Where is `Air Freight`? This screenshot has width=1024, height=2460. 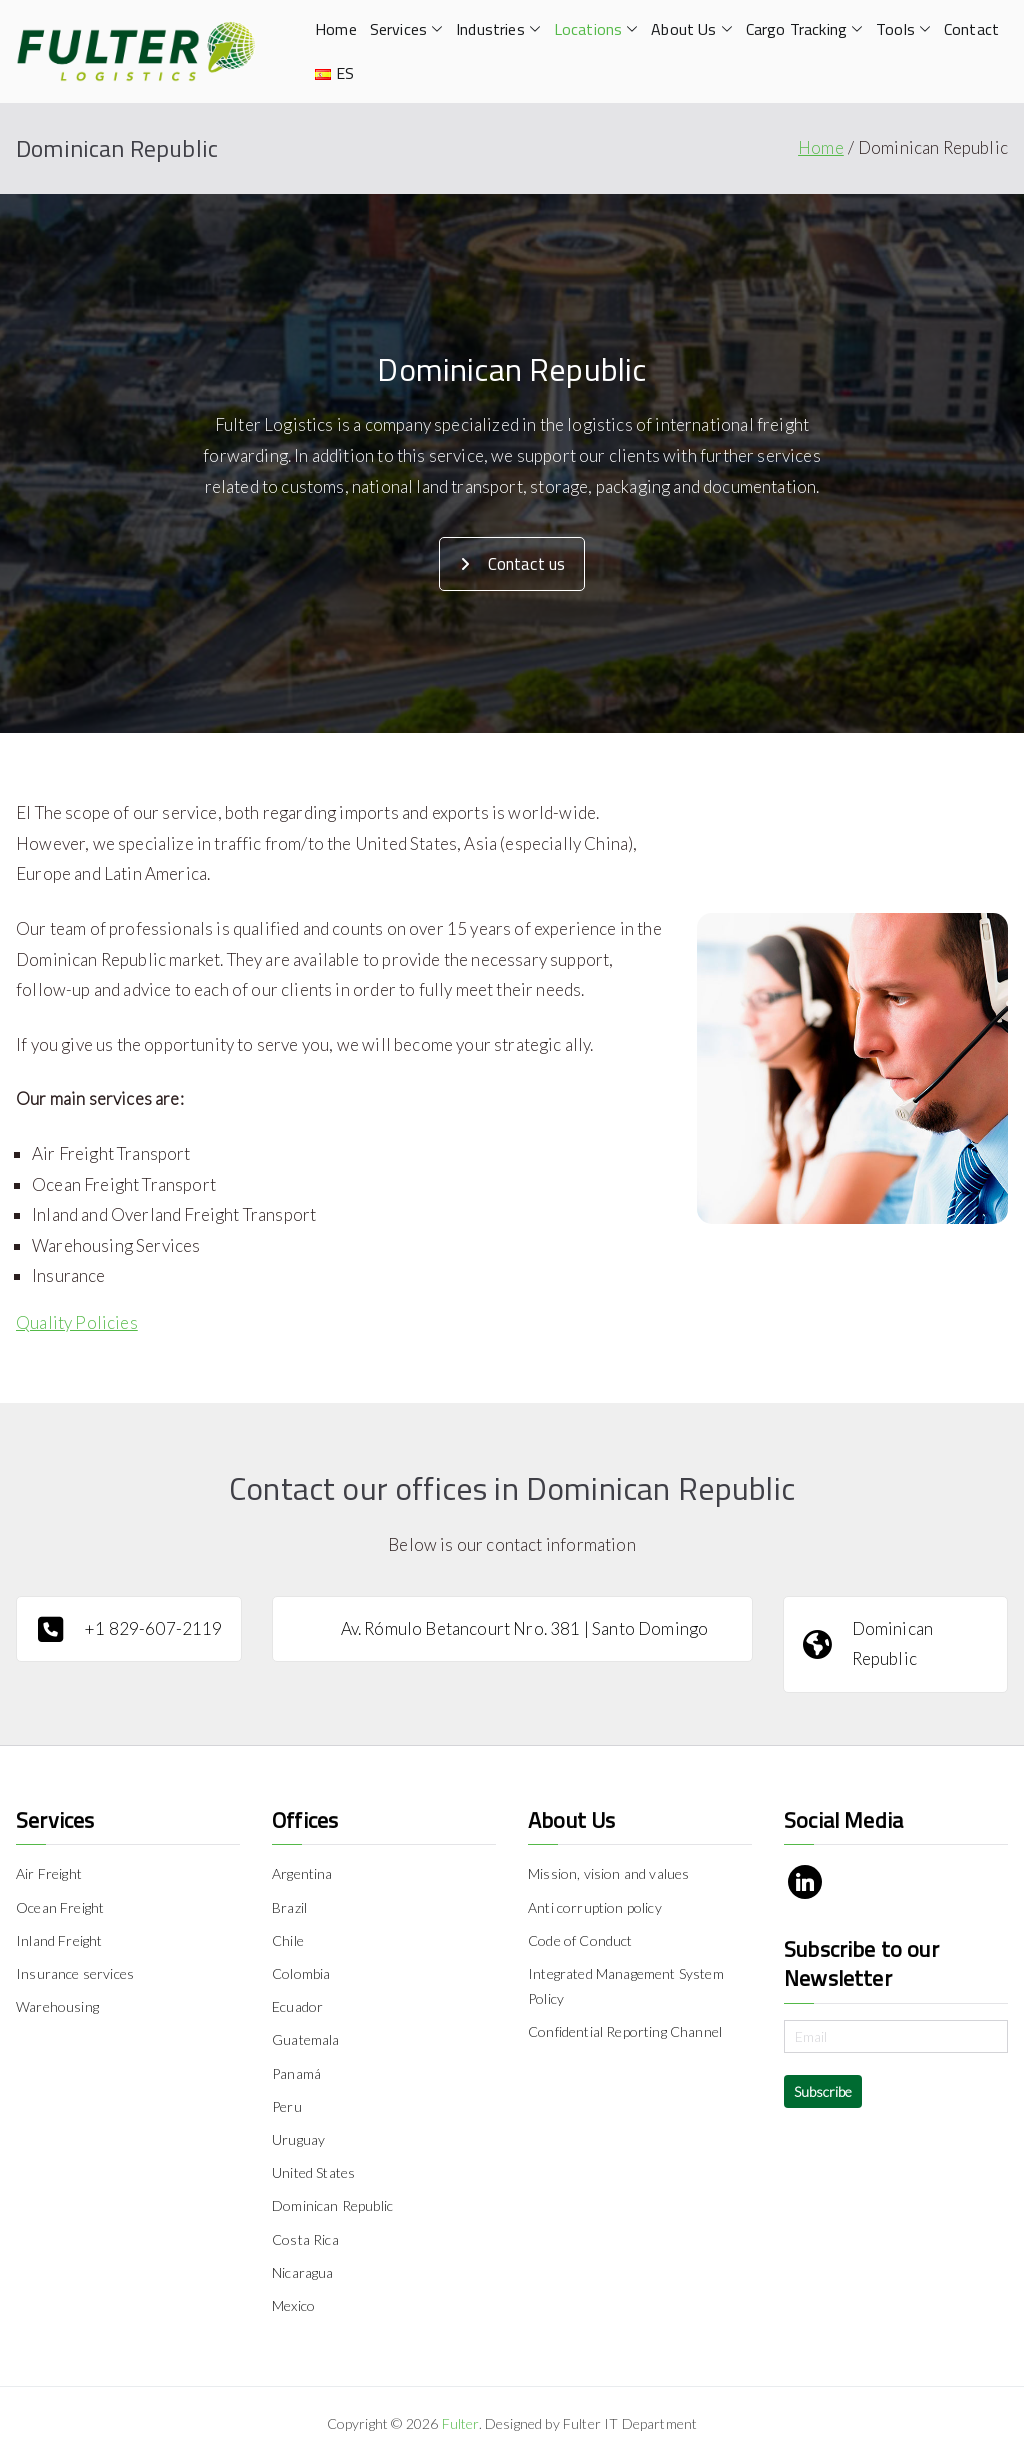
Air Freight is located at coordinates (49, 1873).